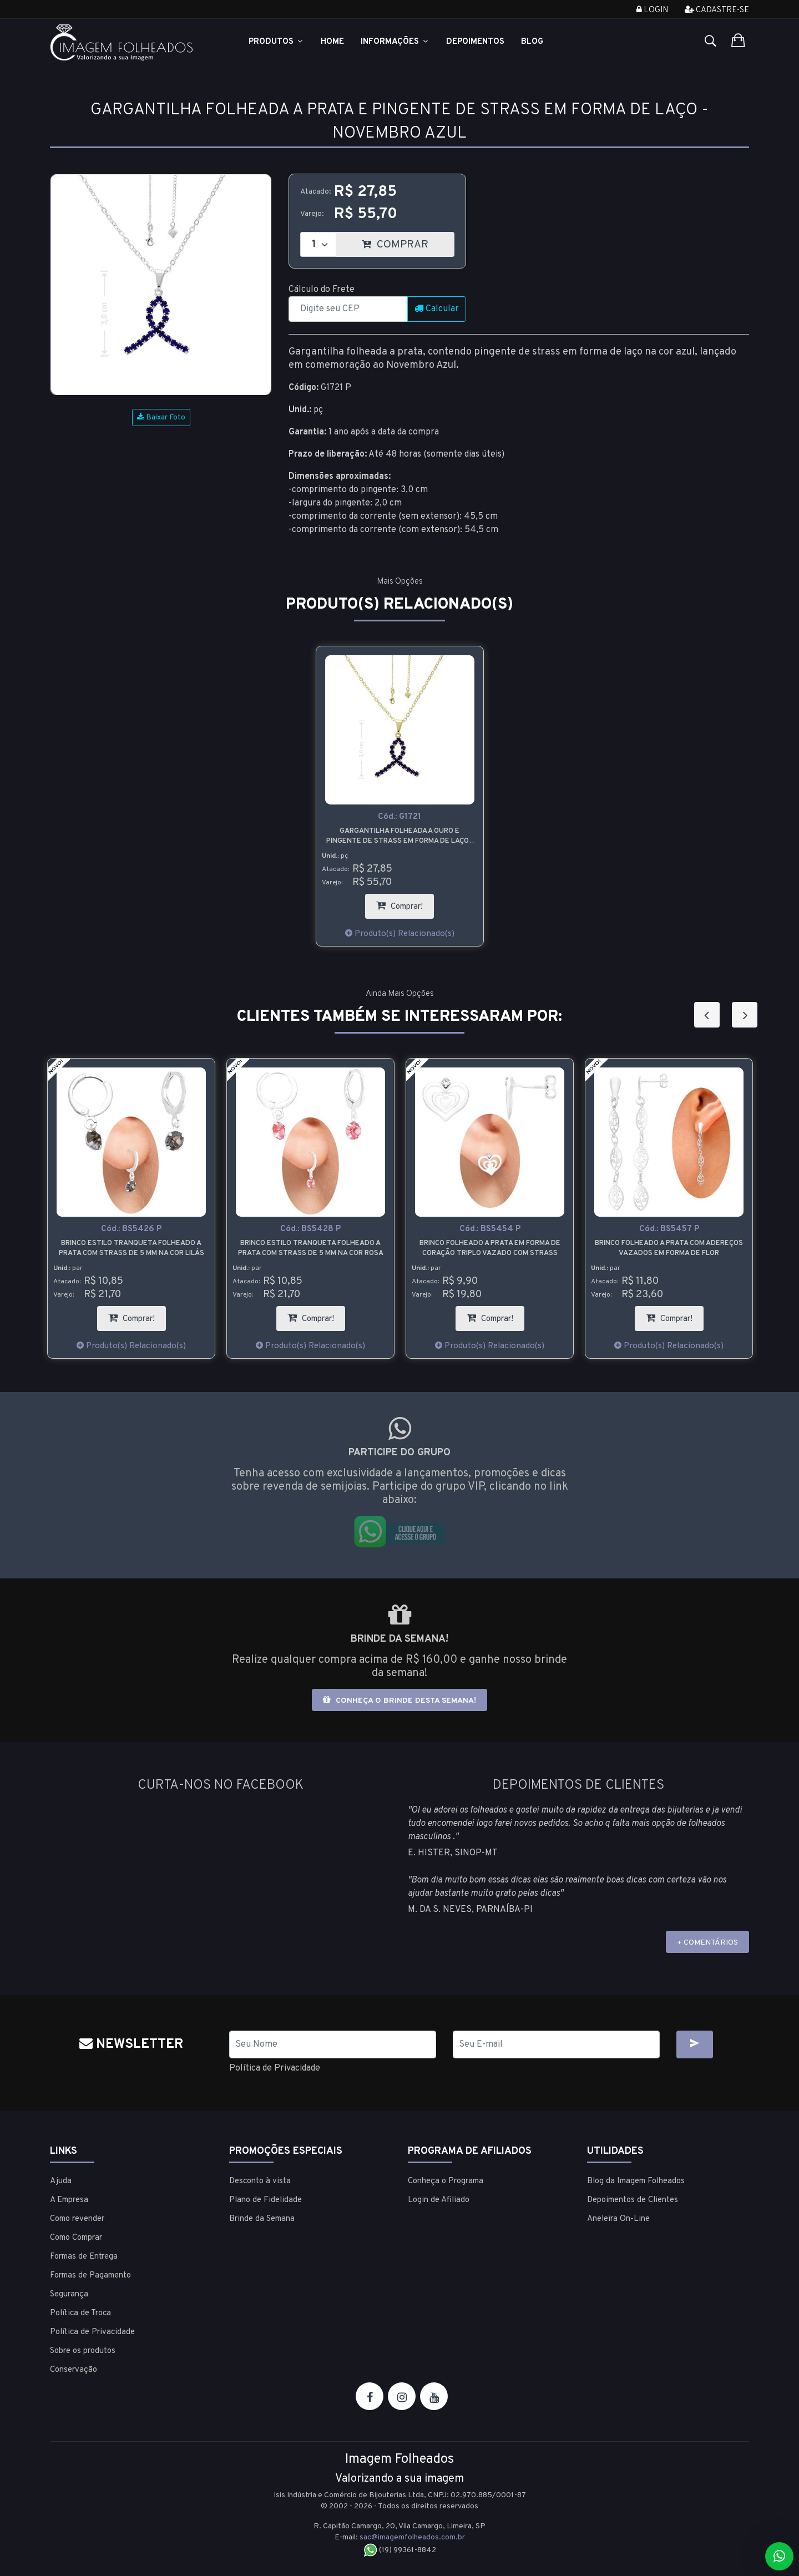 The width and height of the screenshot is (799, 2576). Describe the element at coordinates (707, 1942) in the screenshot. I see `+ COMENTÁRIOS` at that location.